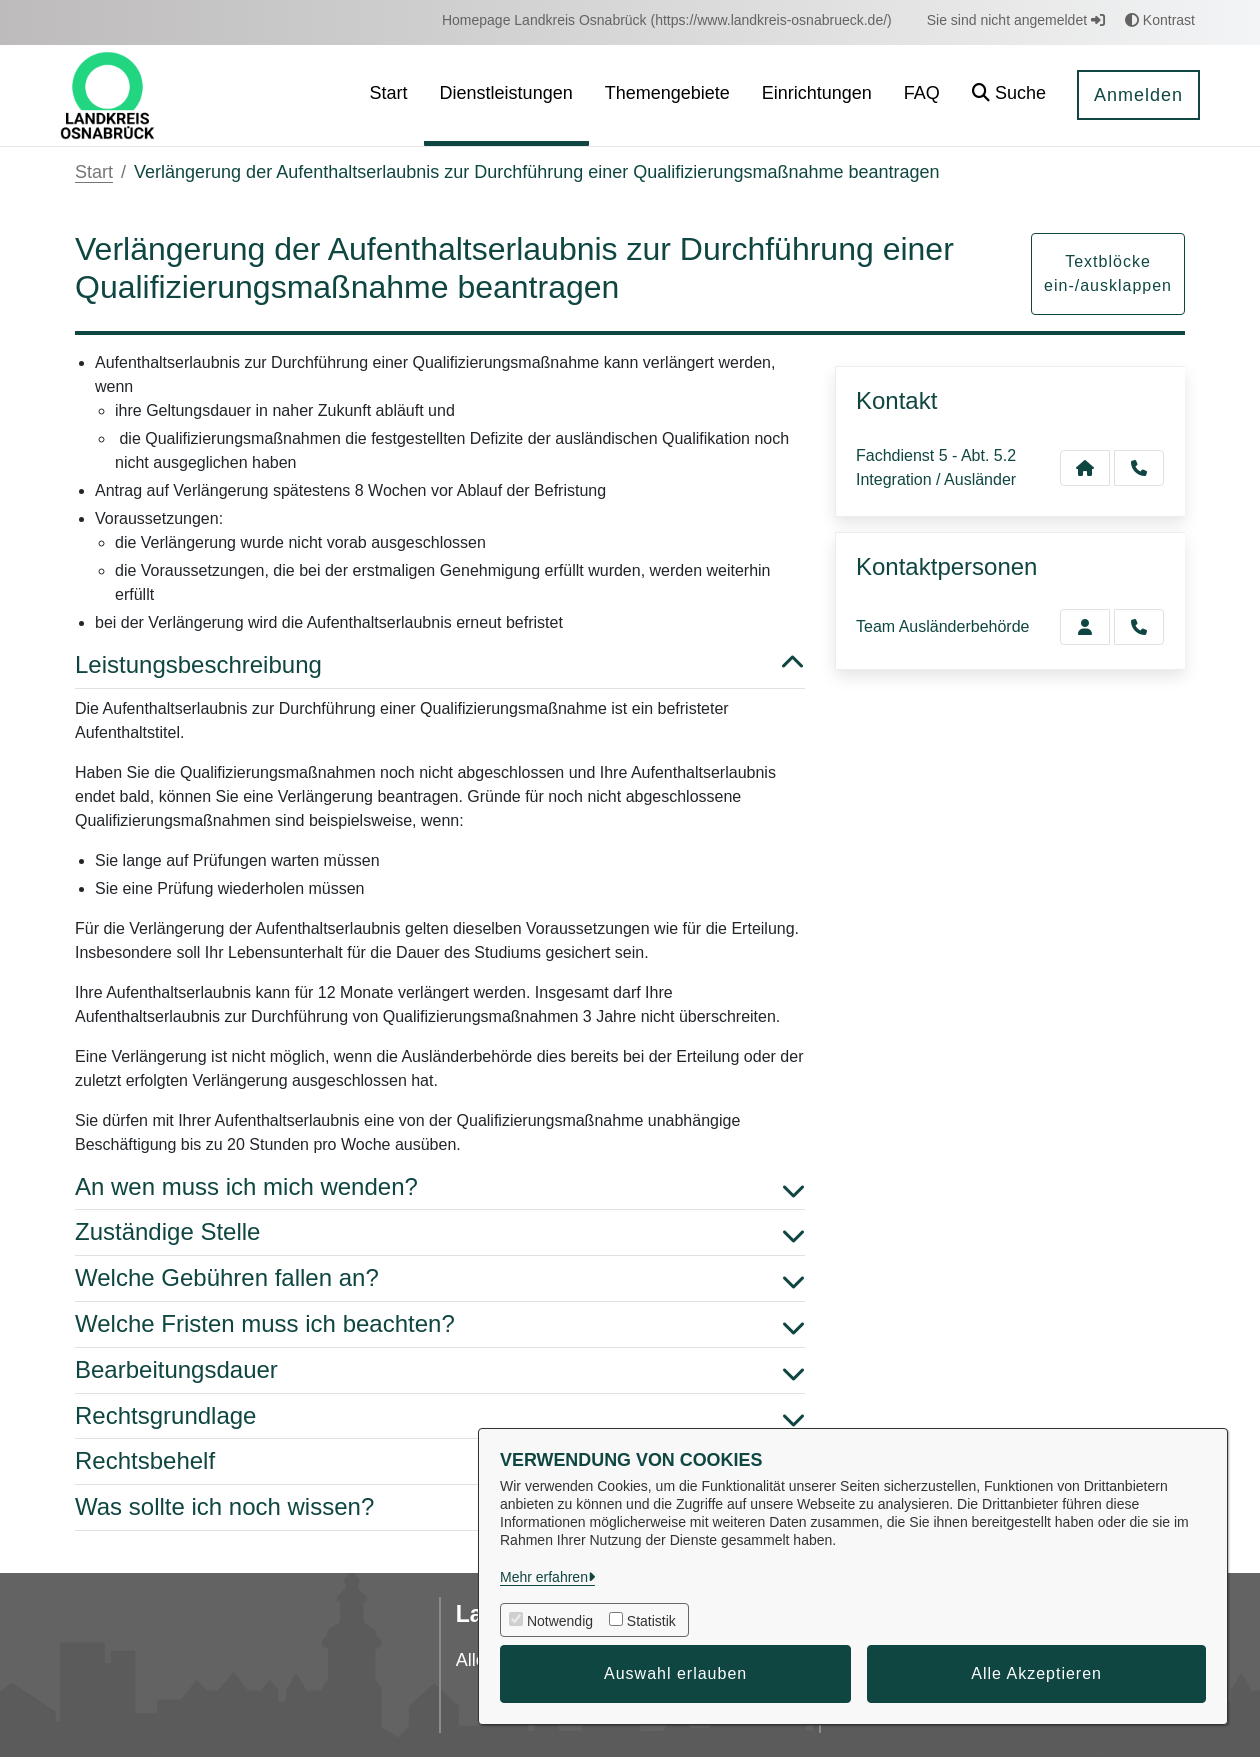 This screenshot has height=1757, width=1260. What do you see at coordinates (1139, 468) in the screenshot?
I see `[Anruf tätigen]` at bounding box center [1139, 468].